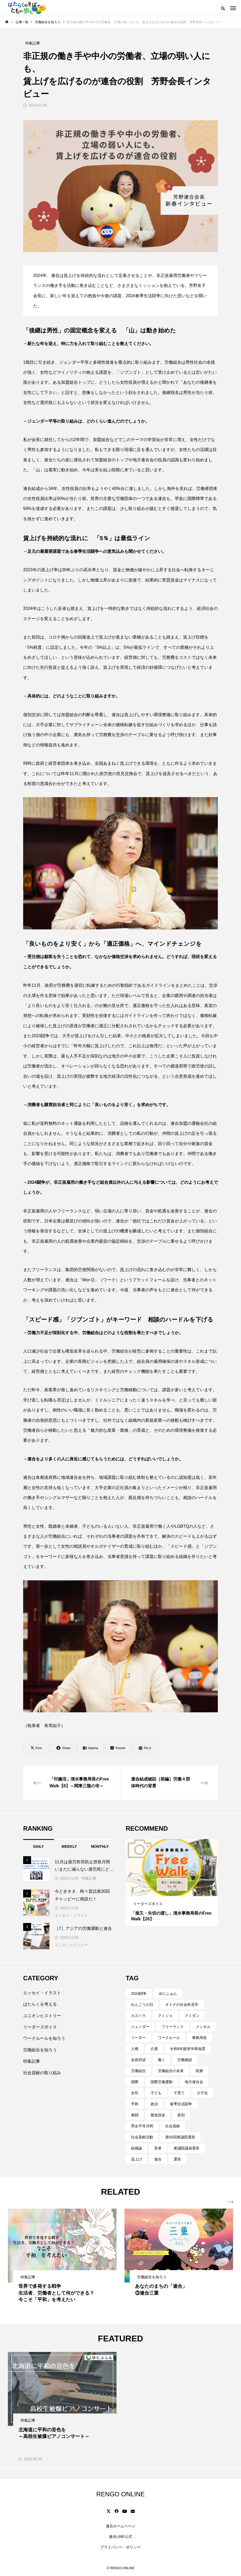  What do you see at coordinates (181, 2115) in the screenshot?
I see `産別 [産別 (27個の項目)]` at bounding box center [181, 2115].